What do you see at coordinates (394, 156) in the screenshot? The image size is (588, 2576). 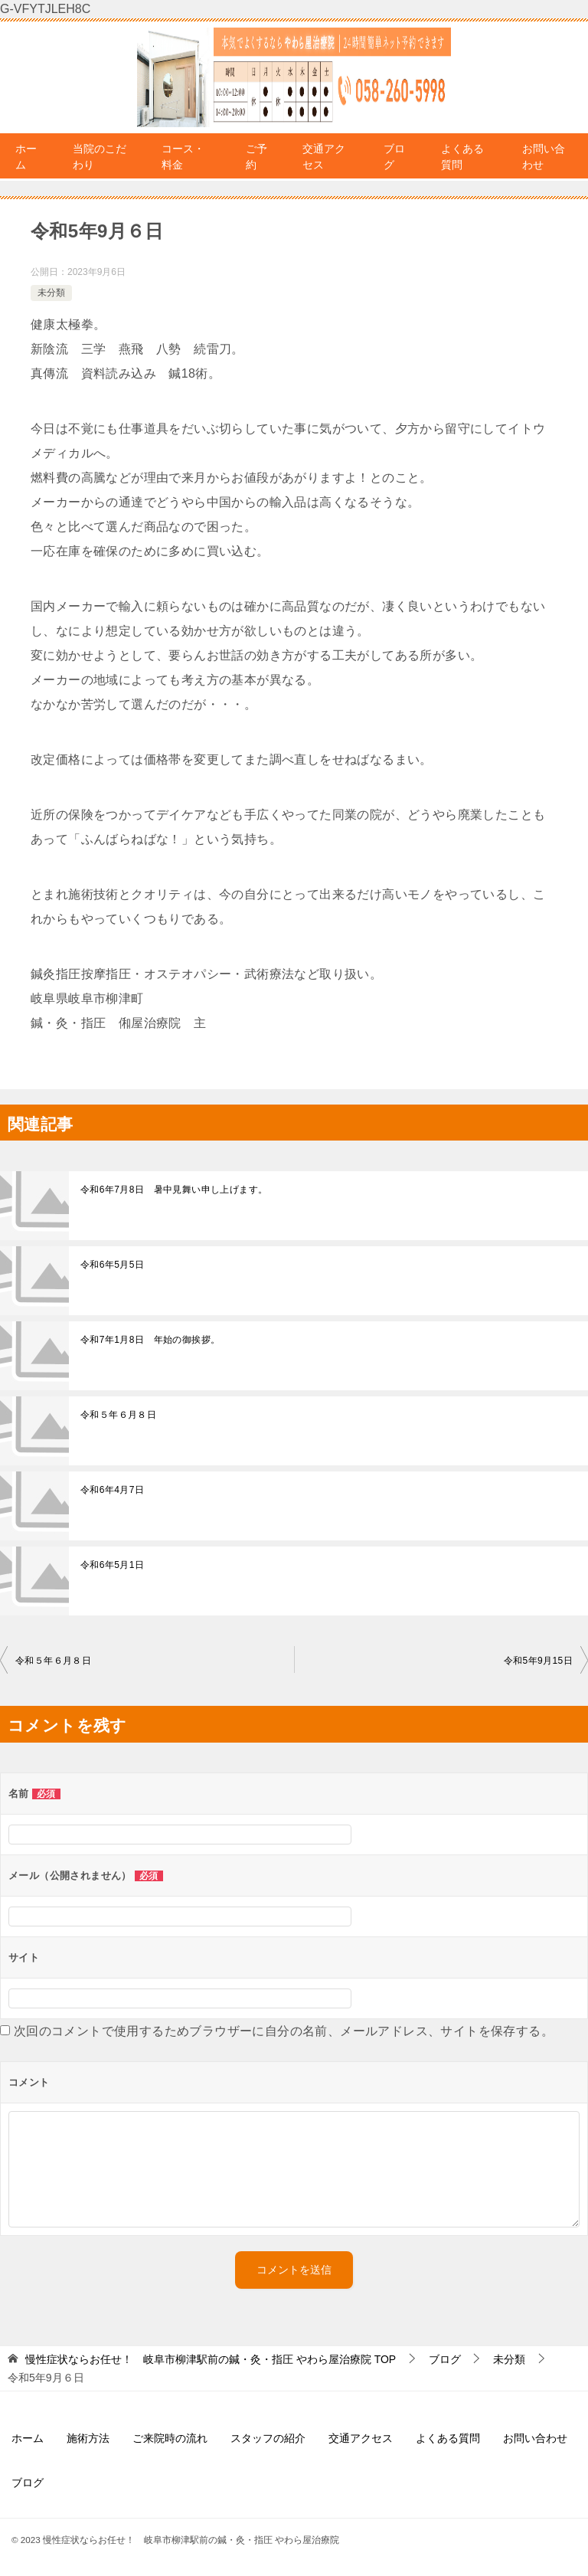 I see `ブログ` at bounding box center [394, 156].